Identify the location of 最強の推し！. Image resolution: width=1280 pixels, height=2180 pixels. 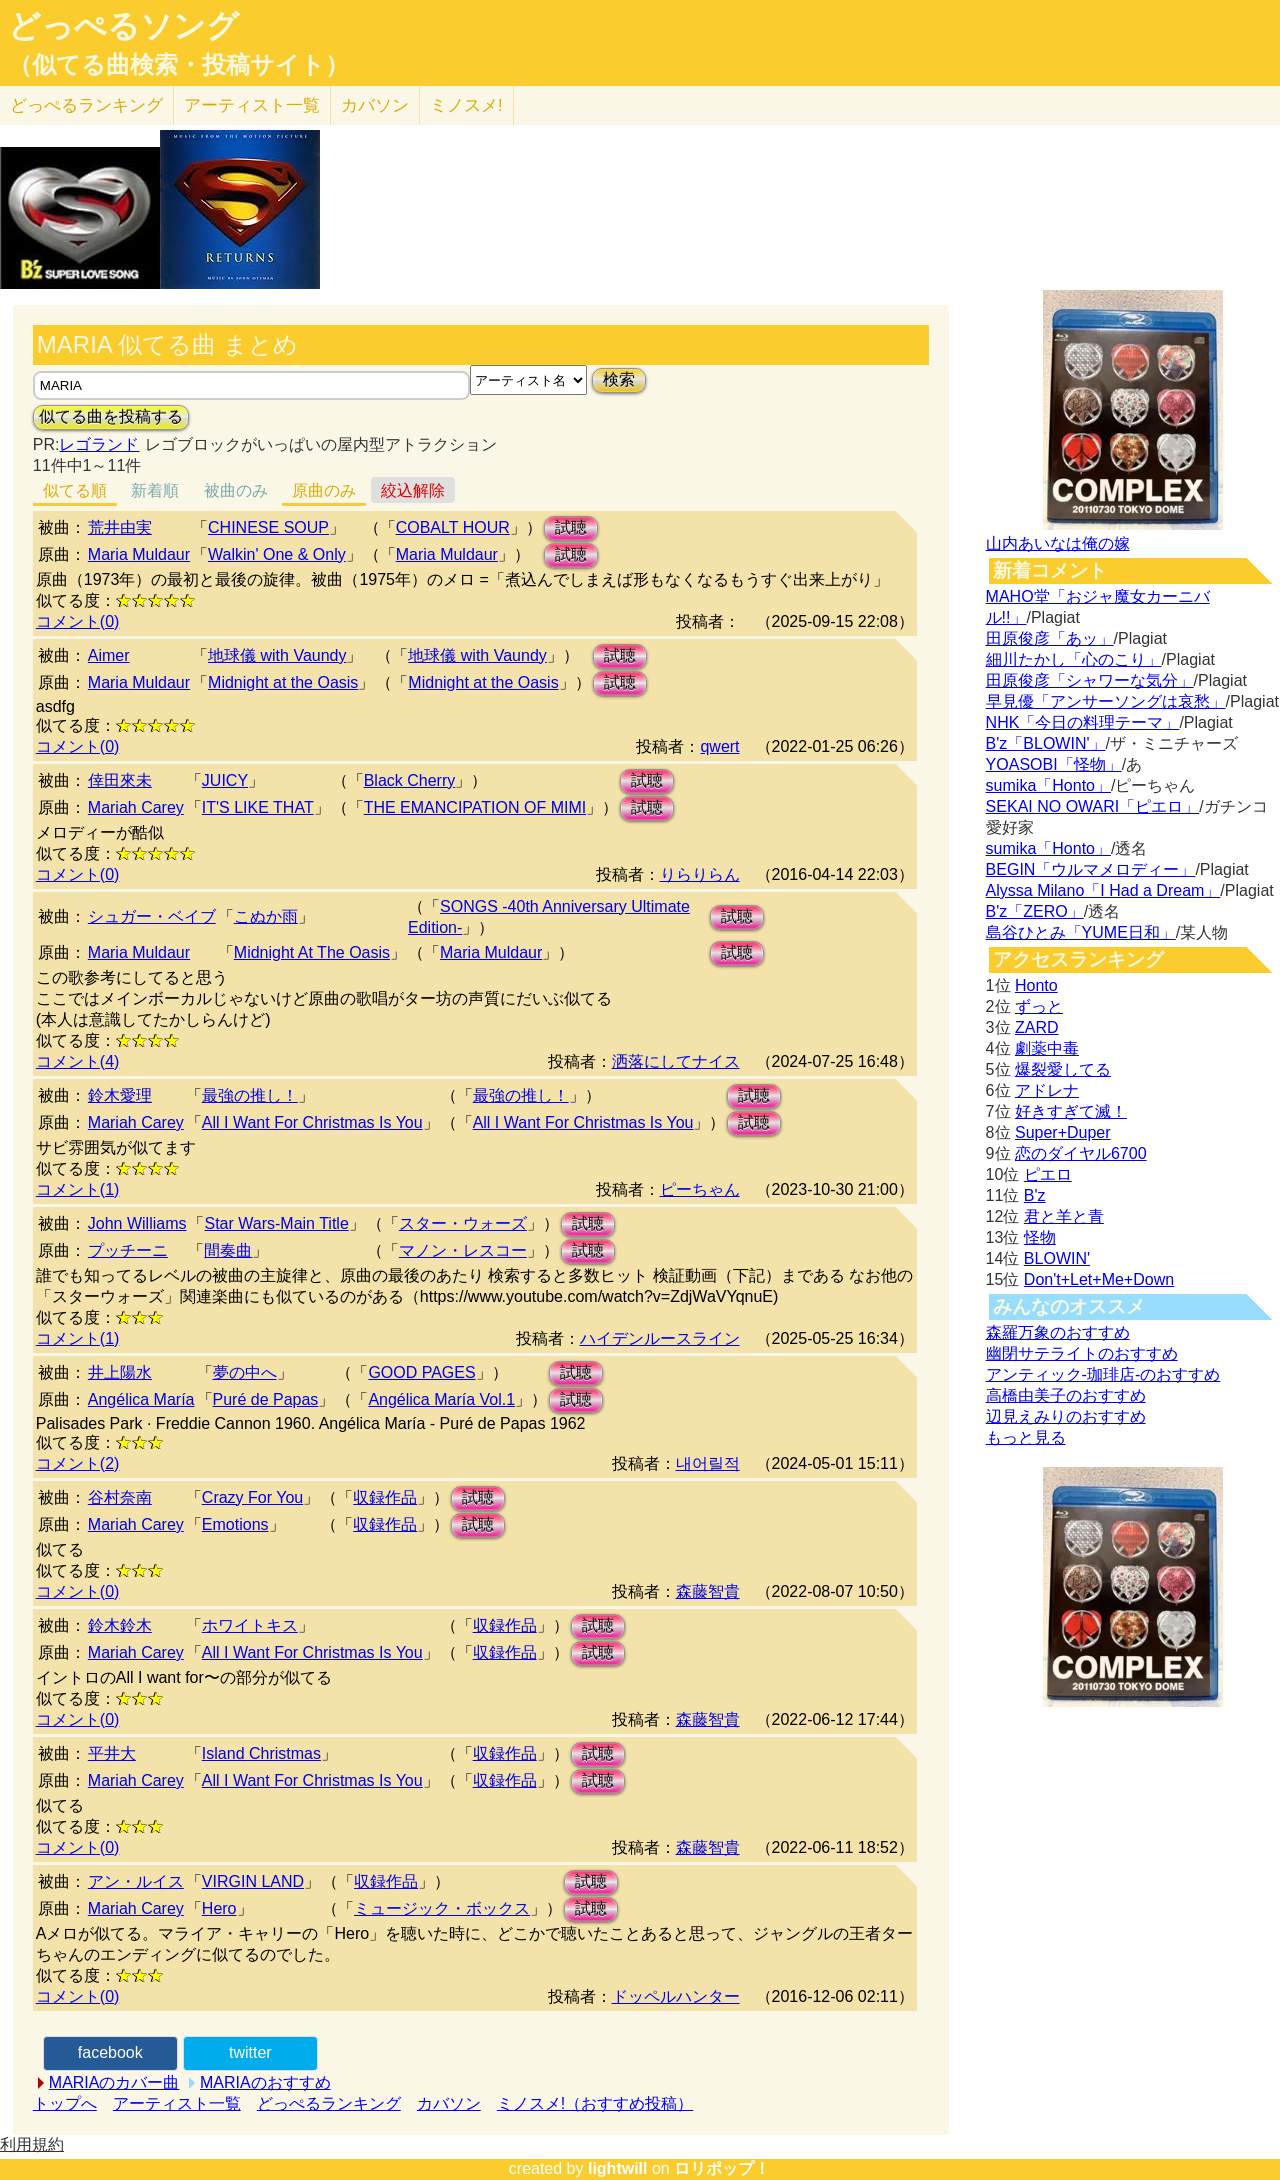
(250, 1095).